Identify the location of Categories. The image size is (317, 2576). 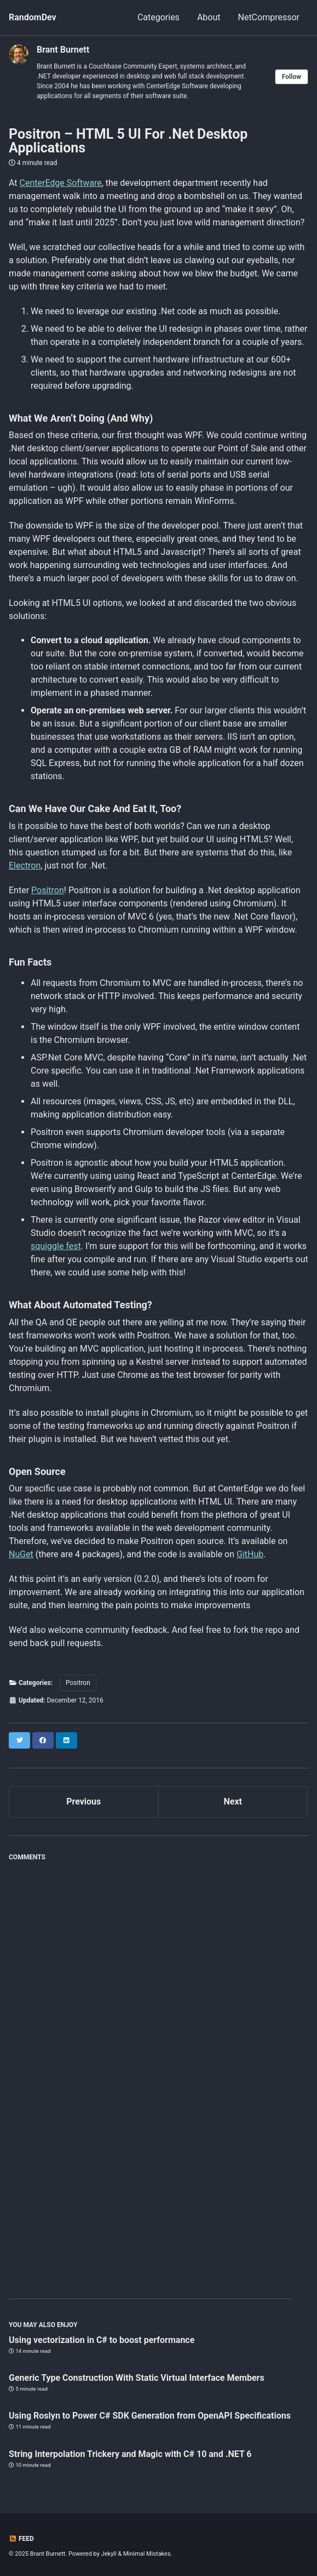
(158, 17).